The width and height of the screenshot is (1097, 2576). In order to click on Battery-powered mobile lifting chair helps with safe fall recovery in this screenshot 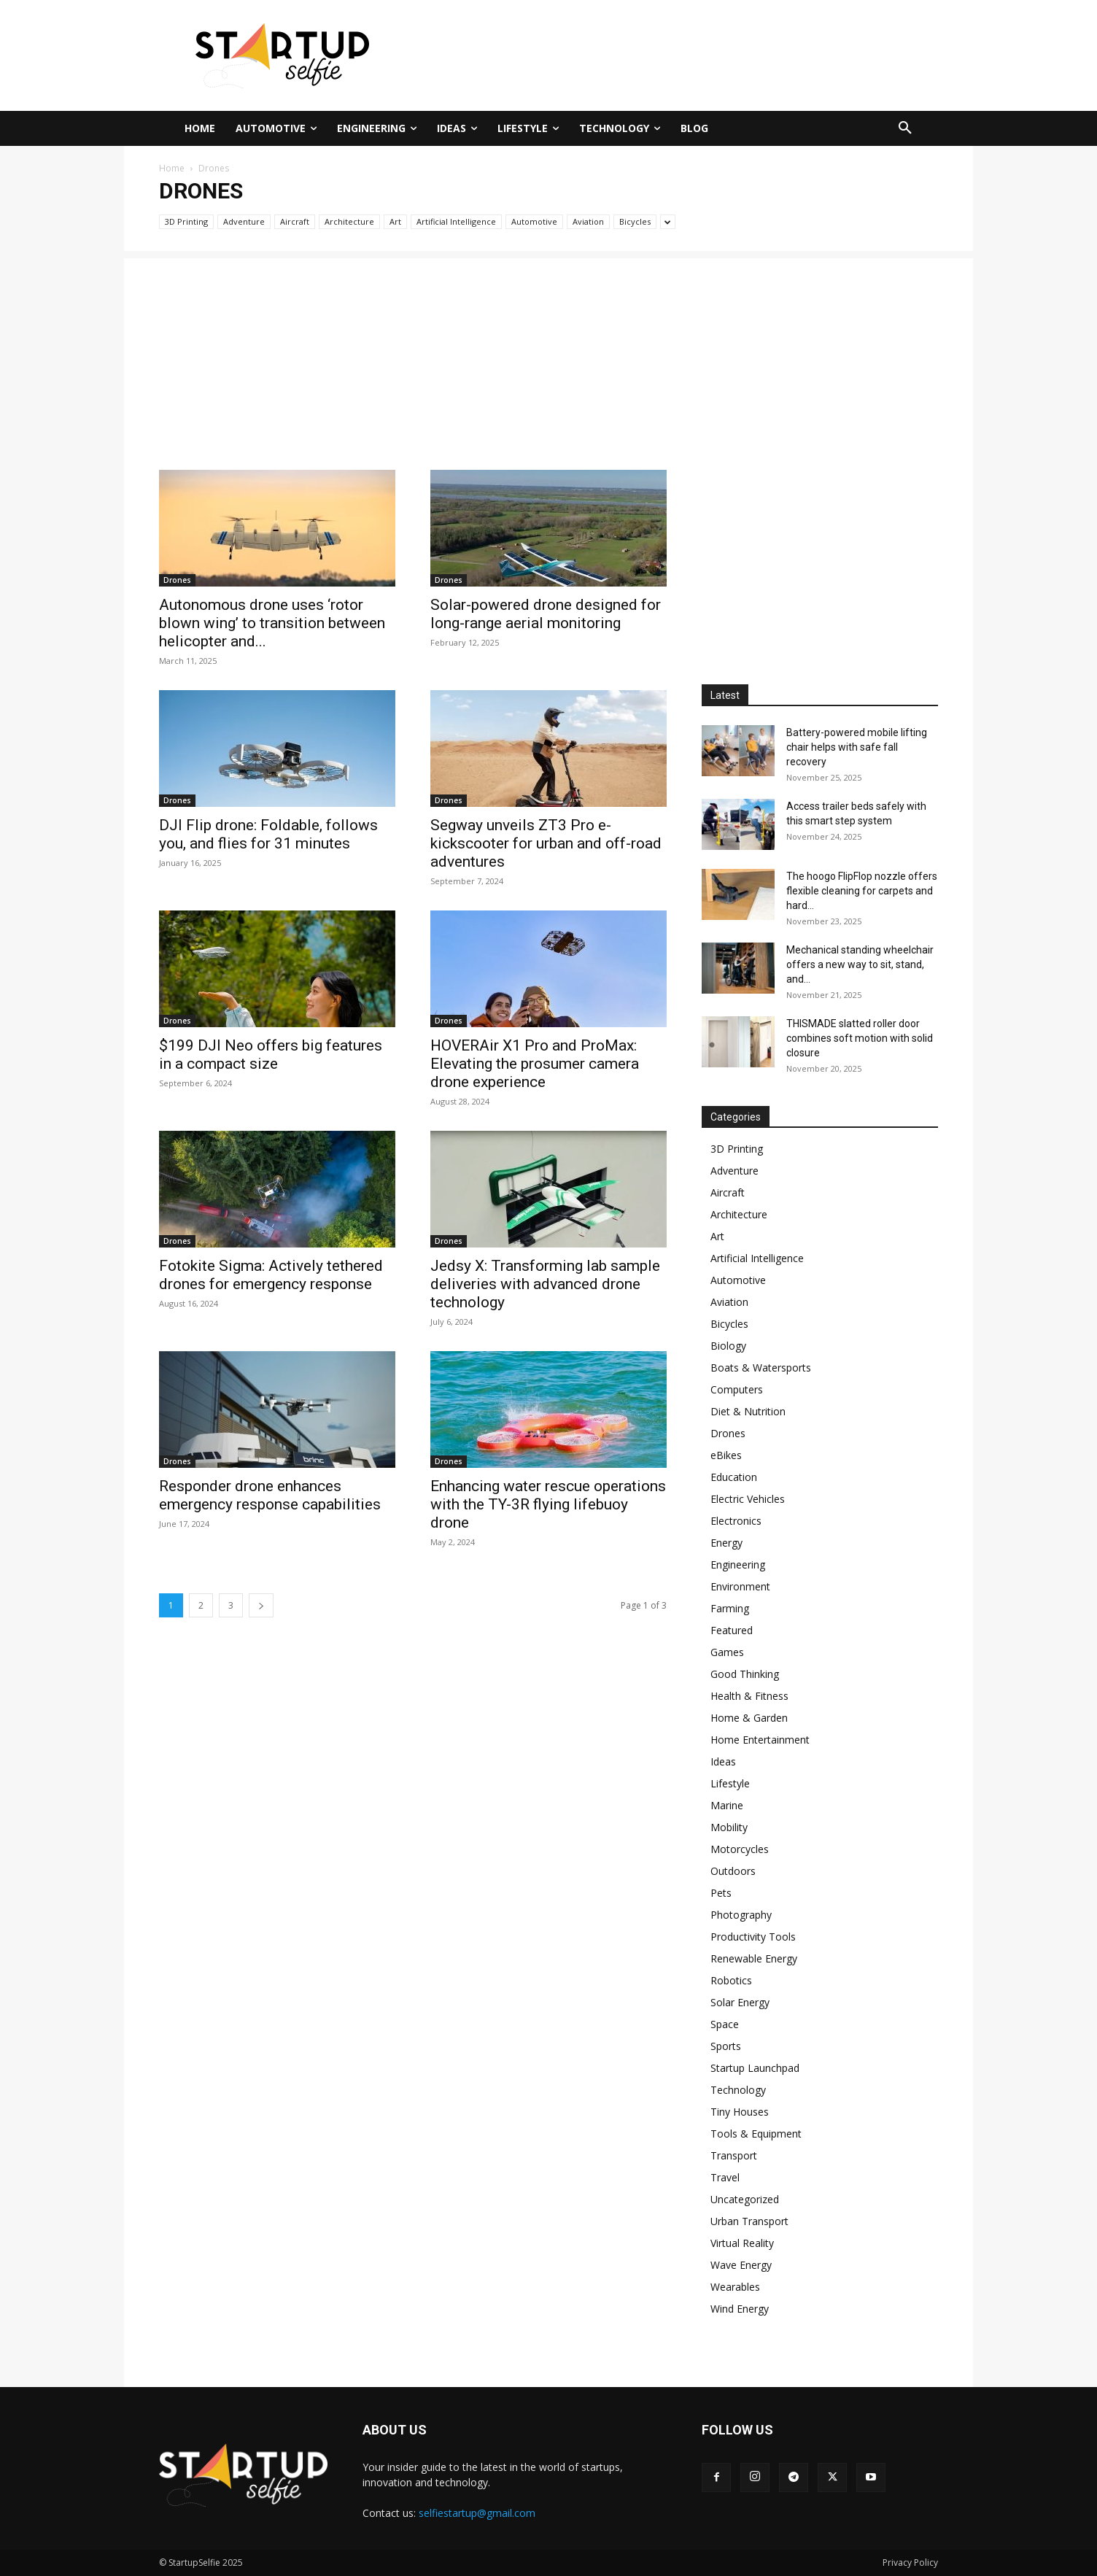, I will do `click(856, 747)`.